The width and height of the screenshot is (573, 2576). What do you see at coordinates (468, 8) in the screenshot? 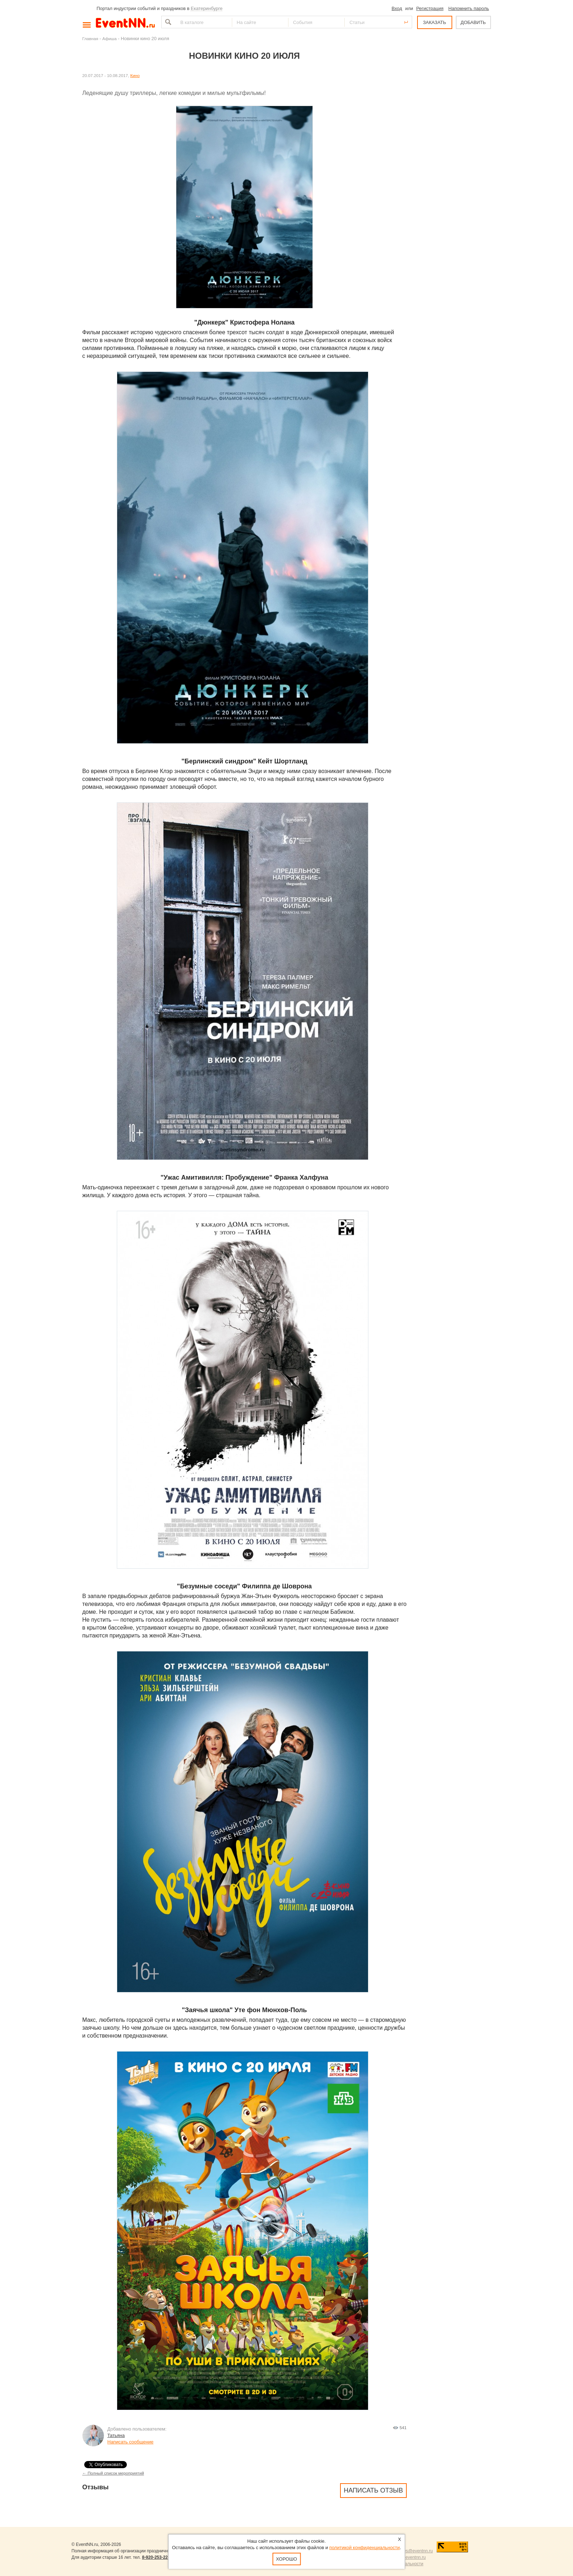
I see `Напомнить пароль` at bounding box center [468, 8].